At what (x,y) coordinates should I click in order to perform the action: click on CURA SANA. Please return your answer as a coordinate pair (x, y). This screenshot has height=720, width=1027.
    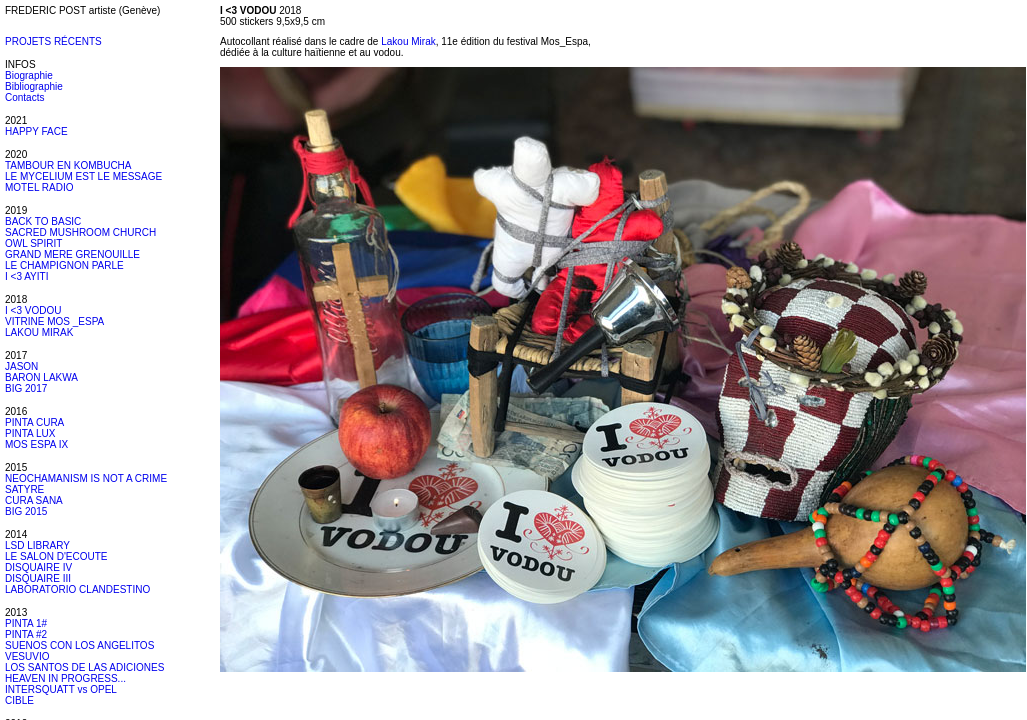
    Looking at the image, I should click on (34, 500).